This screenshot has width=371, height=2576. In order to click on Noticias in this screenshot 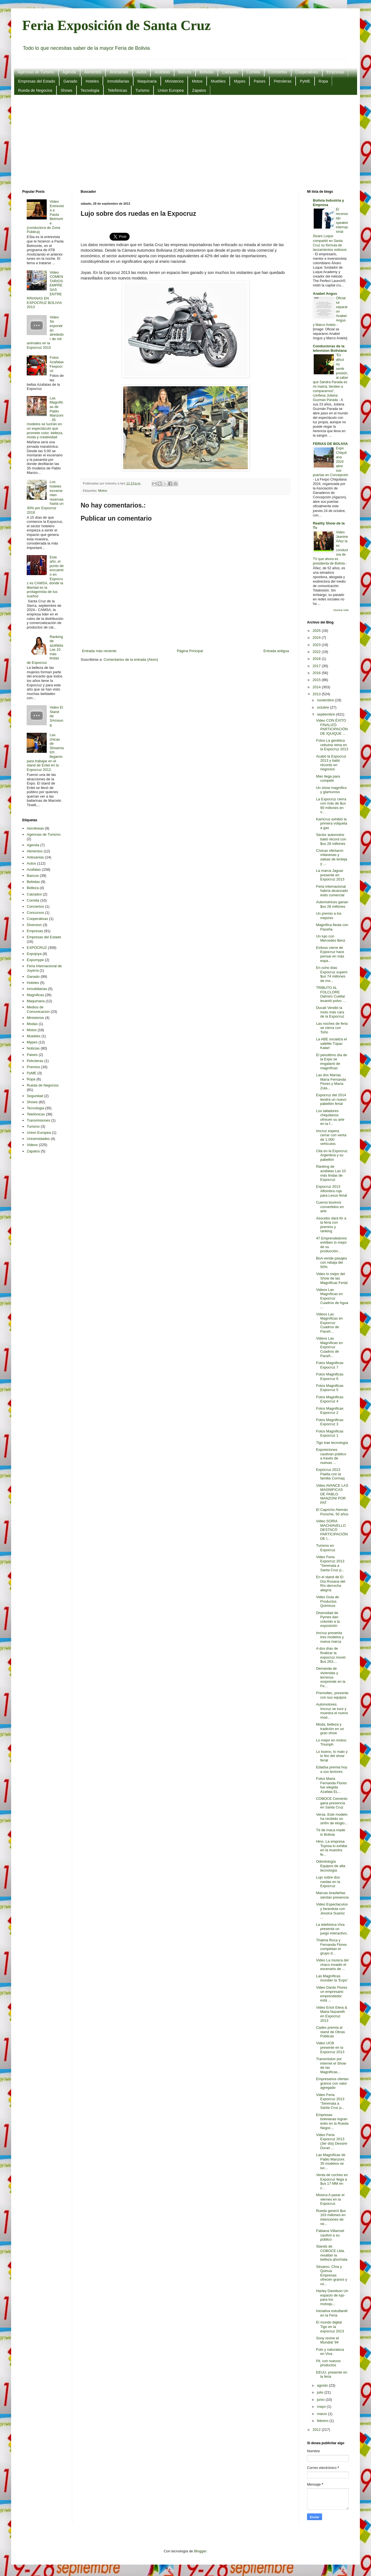, I will do `click(33, 1048)`.